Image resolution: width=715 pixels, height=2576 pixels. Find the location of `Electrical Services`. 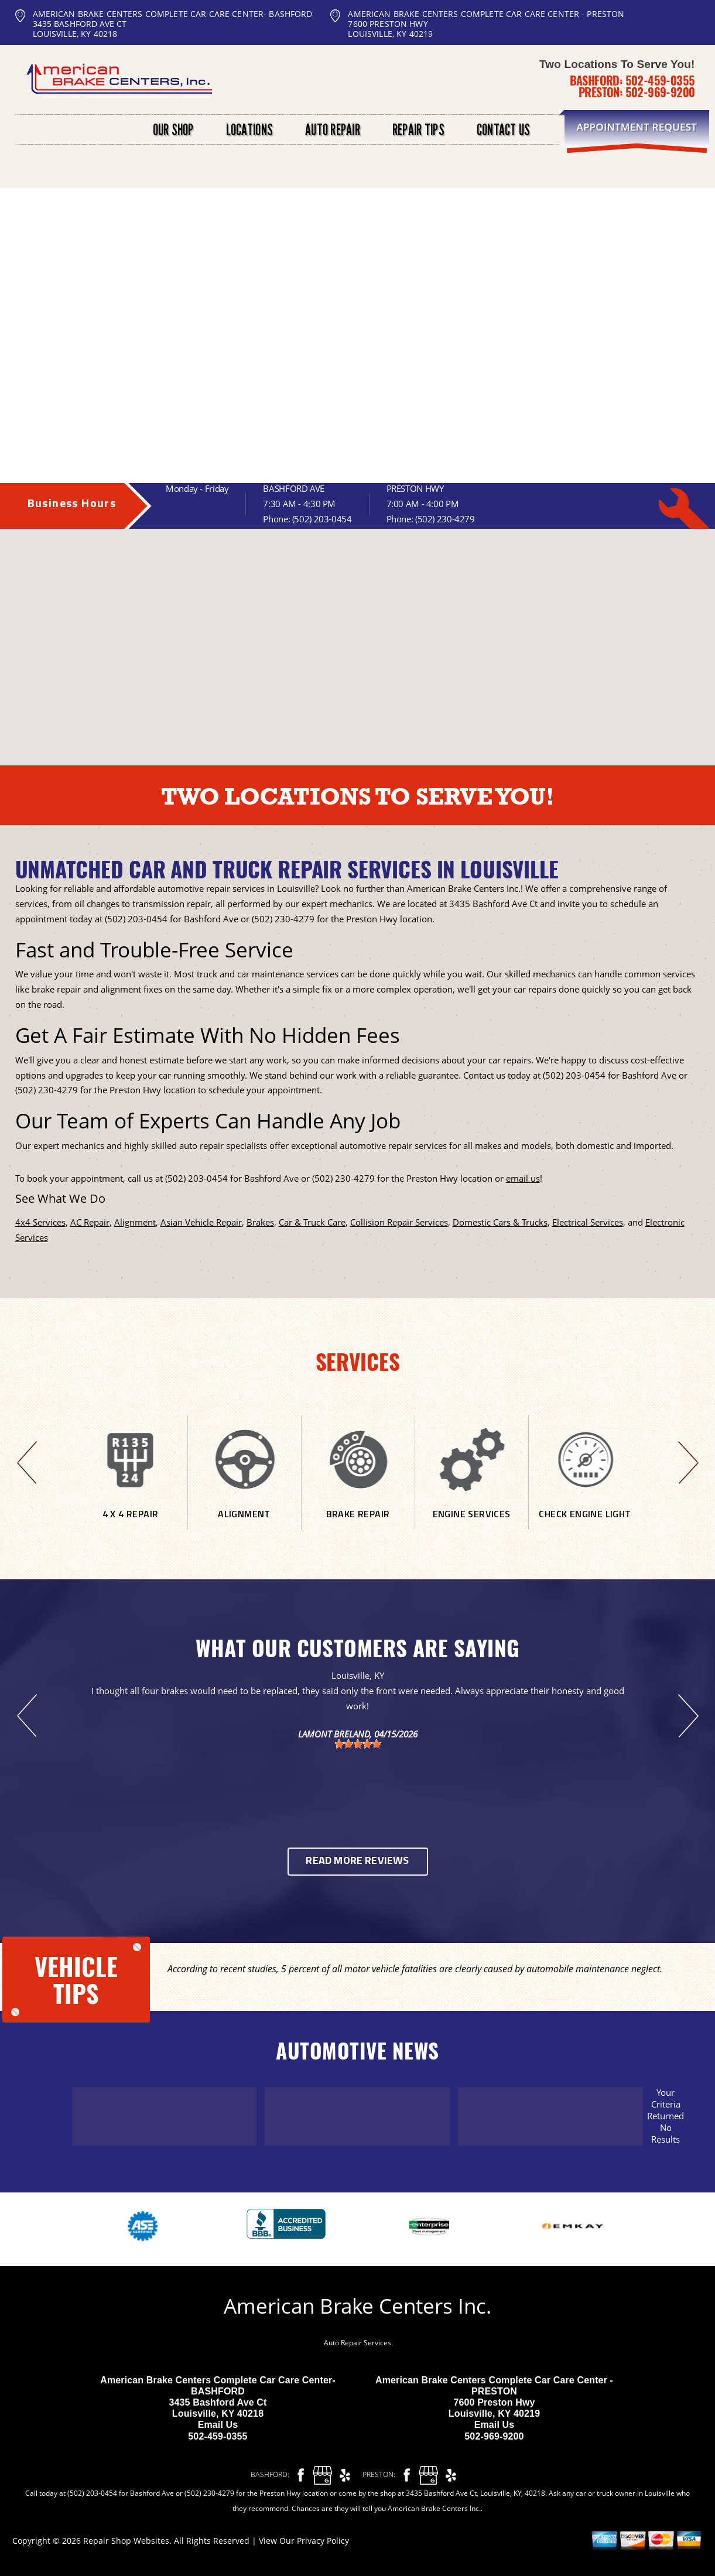

Electrical Services is located at coordinates (587, 1222).